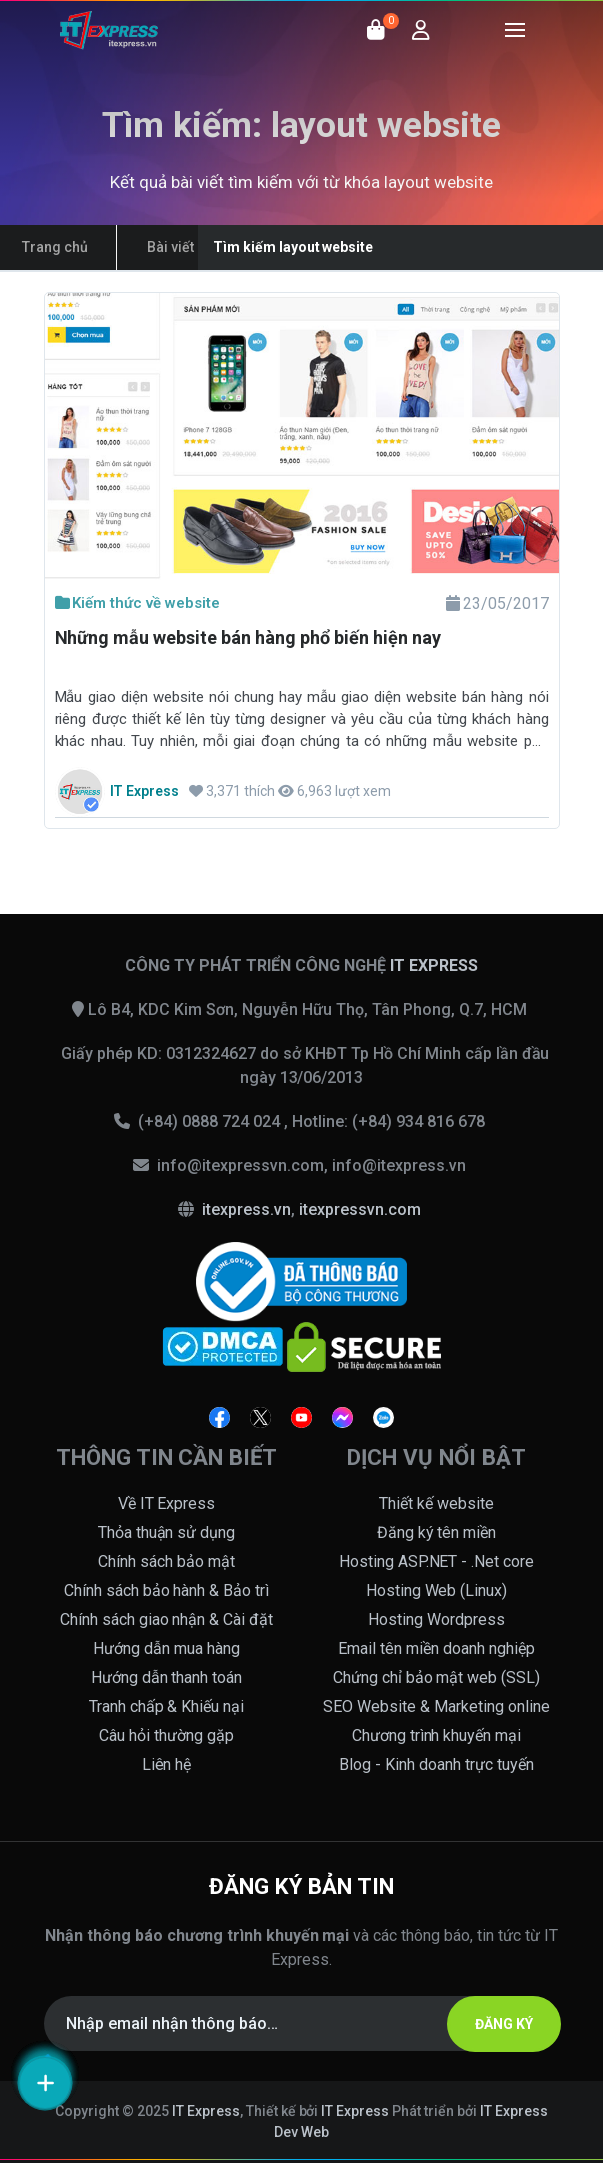 The width and height of the screenshot is (603, 2163). What do you see at coordinates (436, 1764) in the screenshot?
I see `Blog - Kinh doanh trực tuyến` at bounding box center [436, 1764].